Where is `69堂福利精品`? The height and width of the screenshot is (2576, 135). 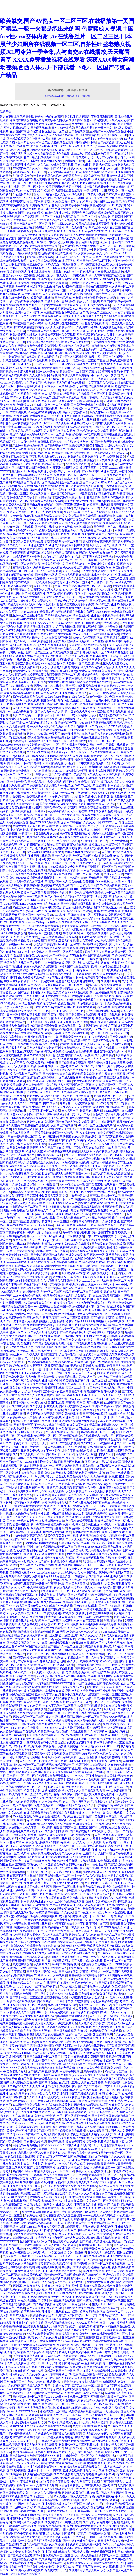
69堂福利精品 is located at coordinates (83, 2001).